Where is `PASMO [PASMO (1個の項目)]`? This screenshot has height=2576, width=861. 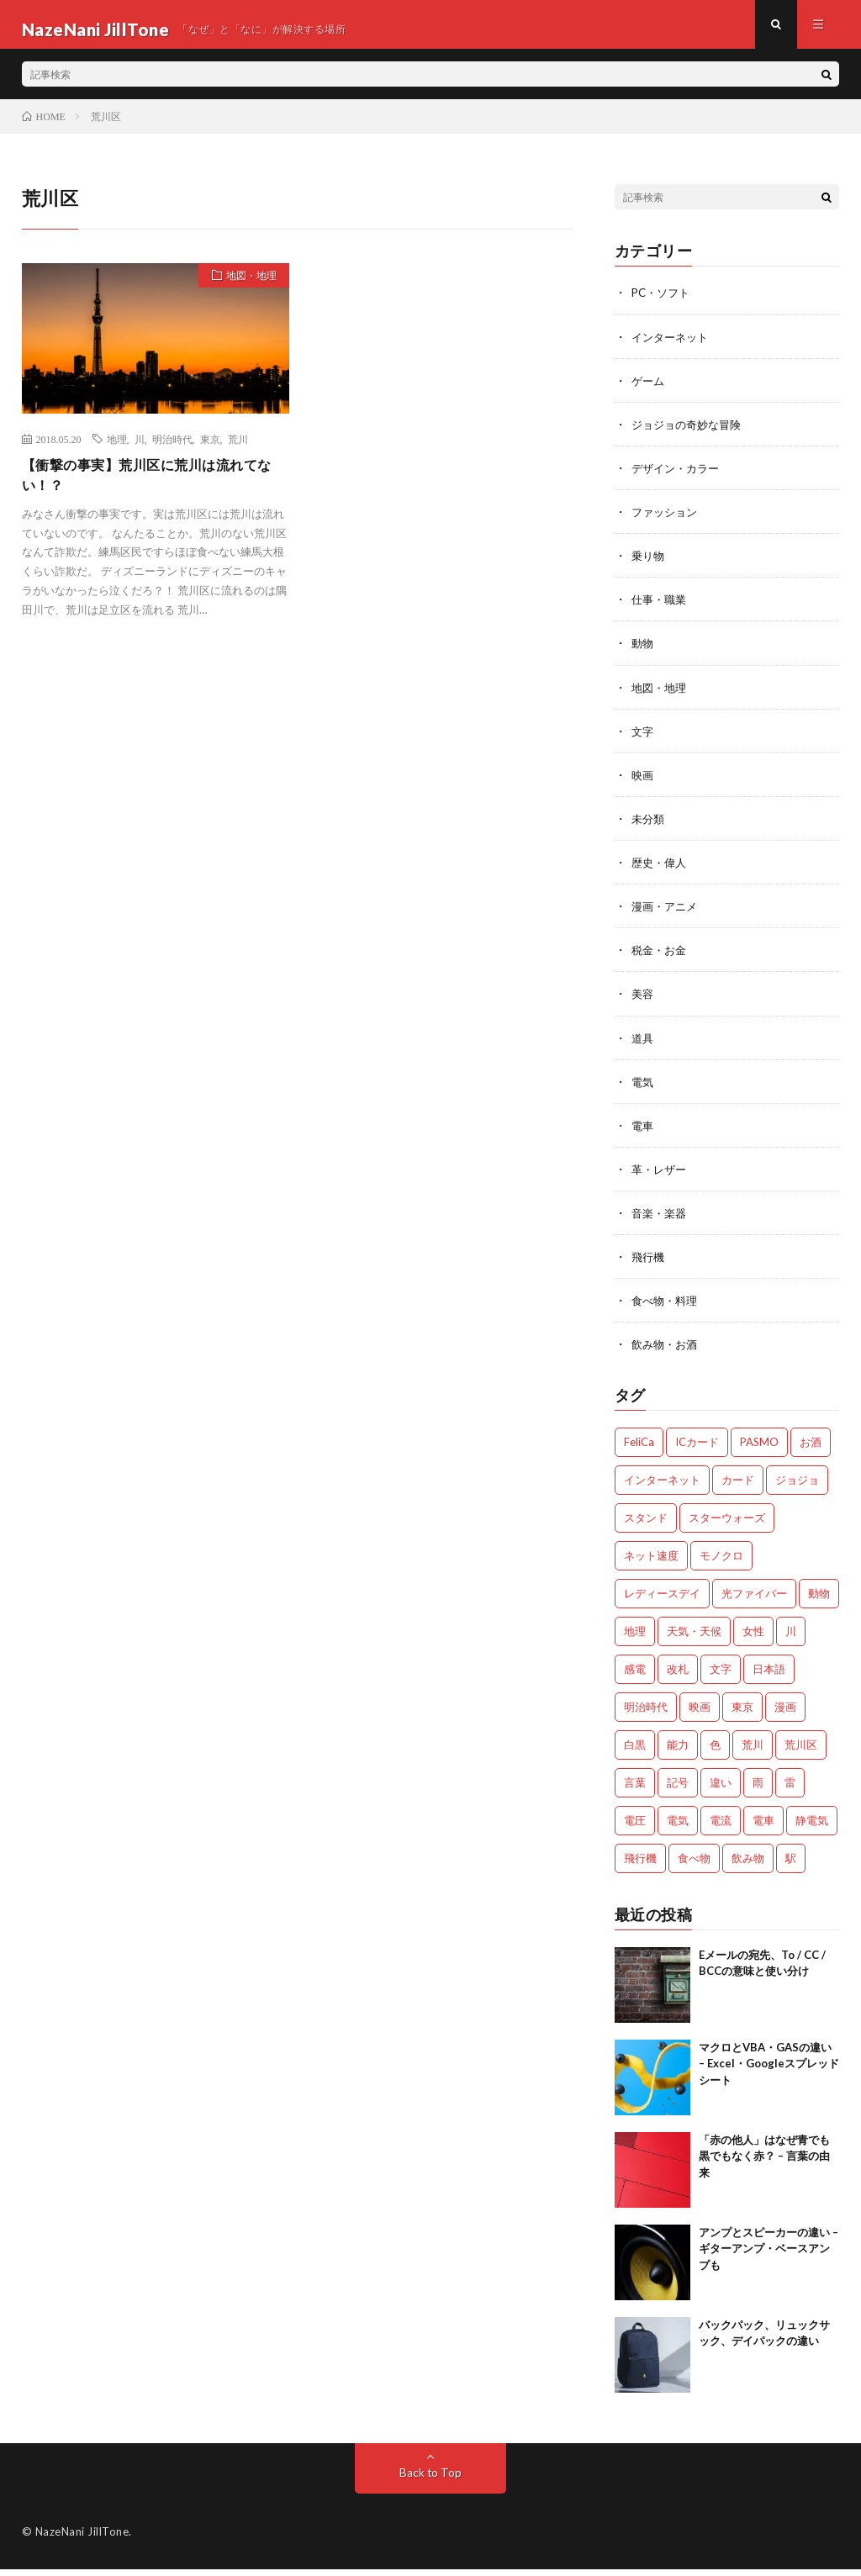 PASMO [PASMO (1個の項目)] is located at coordinates (759, 1448).